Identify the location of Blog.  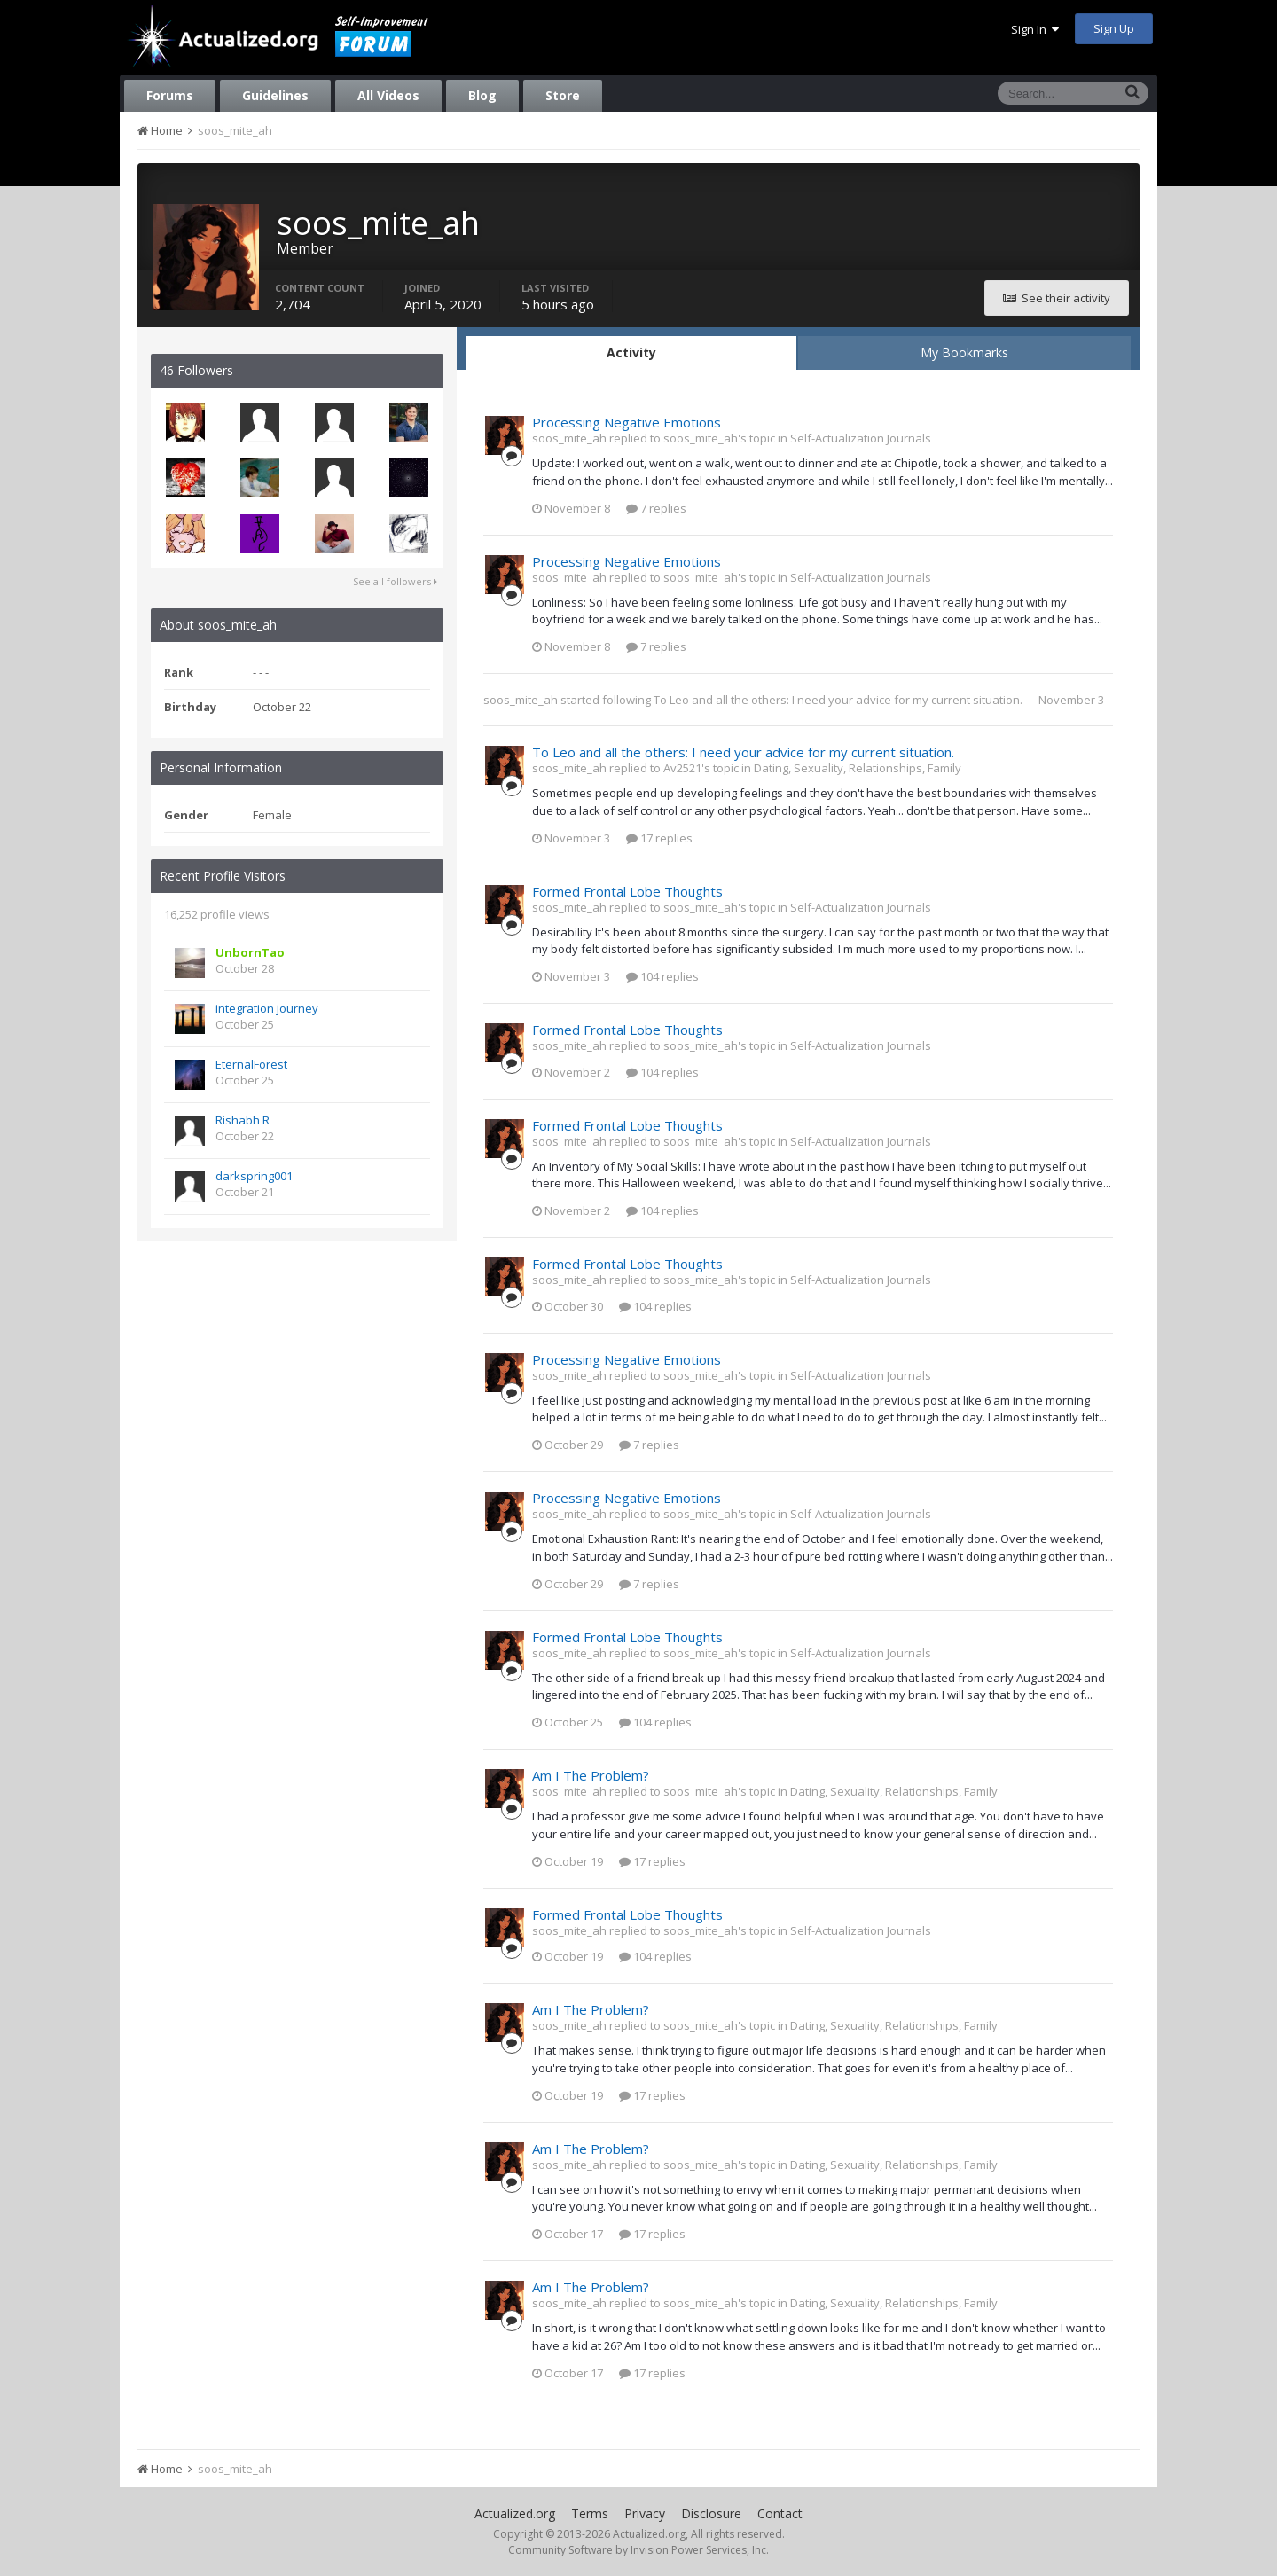
(482, 95).